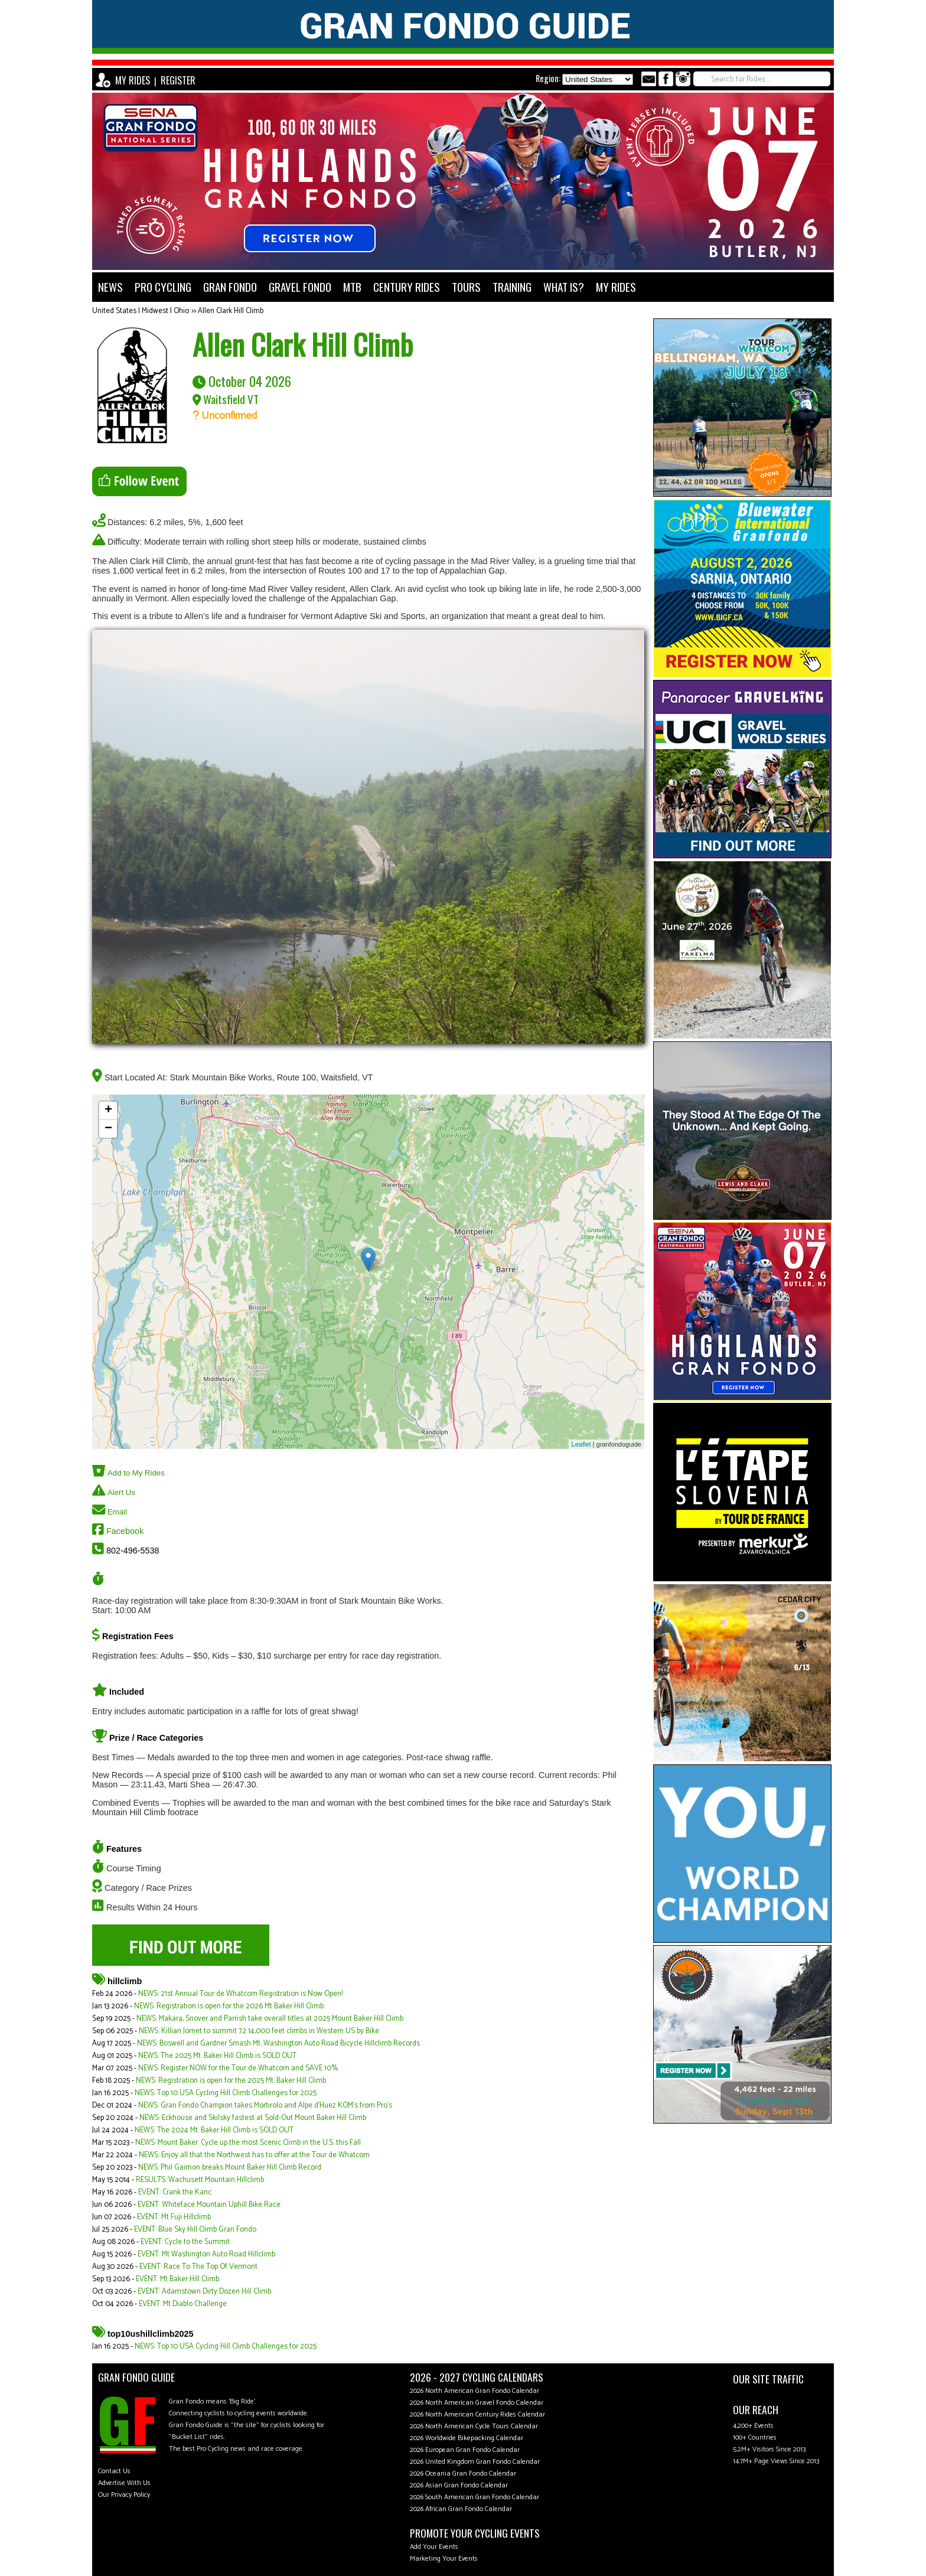 This screenshot has height=2576, width=926. Describe the element at coordinates (229, 2006) in the screenshot. I see `NEWS: Registration is open for the 2026 Mt Baker Hill Climb` at that location.